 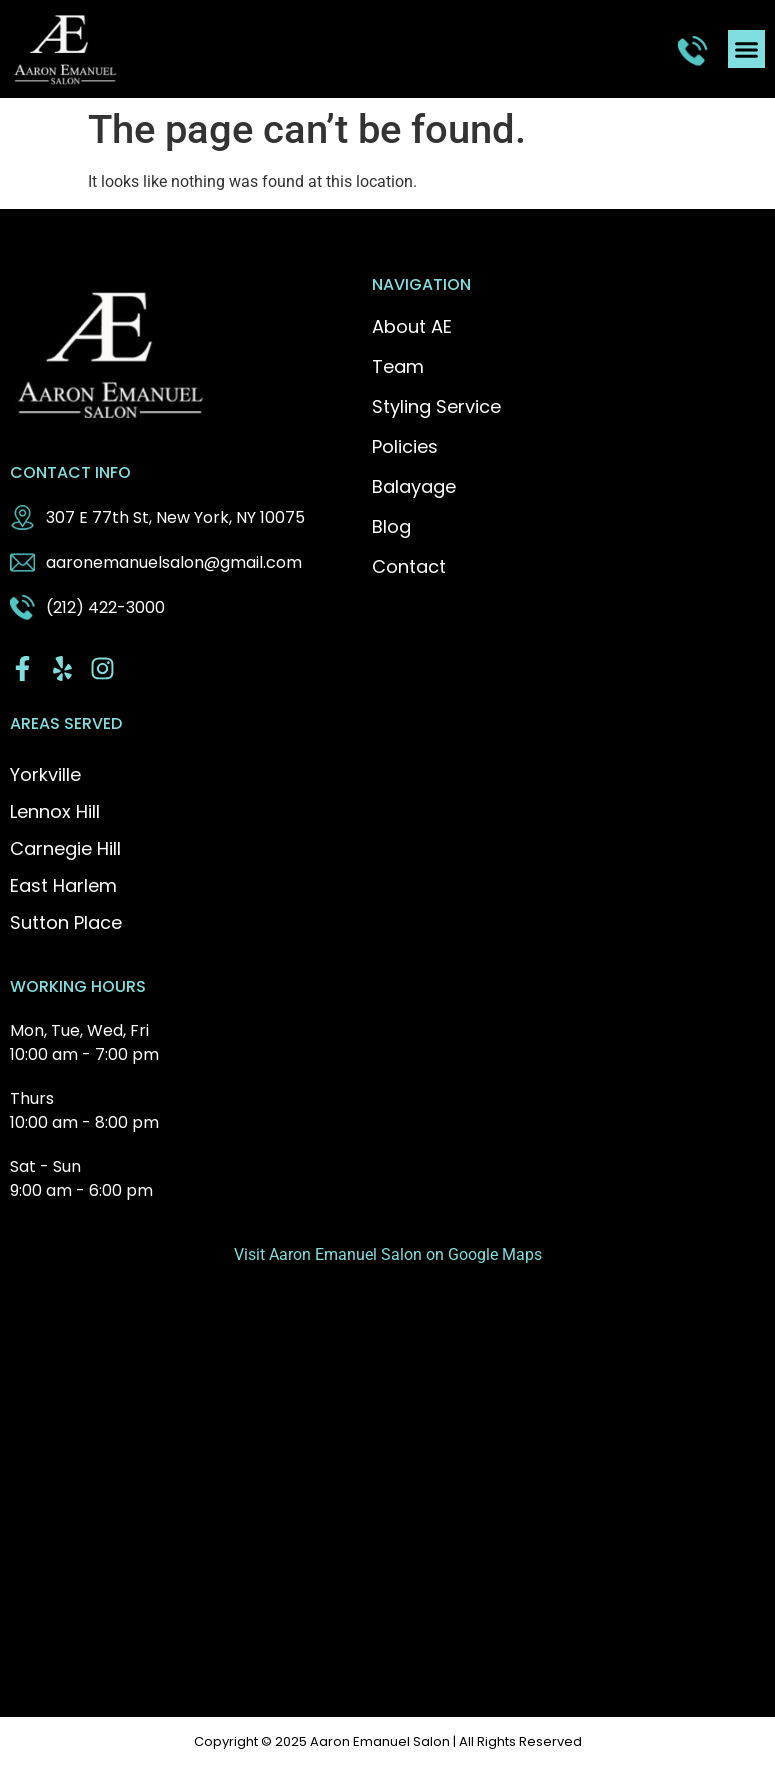 I want to click on Aaron Emanuel Salon on Google Maps, so click(x=405, y=1254).